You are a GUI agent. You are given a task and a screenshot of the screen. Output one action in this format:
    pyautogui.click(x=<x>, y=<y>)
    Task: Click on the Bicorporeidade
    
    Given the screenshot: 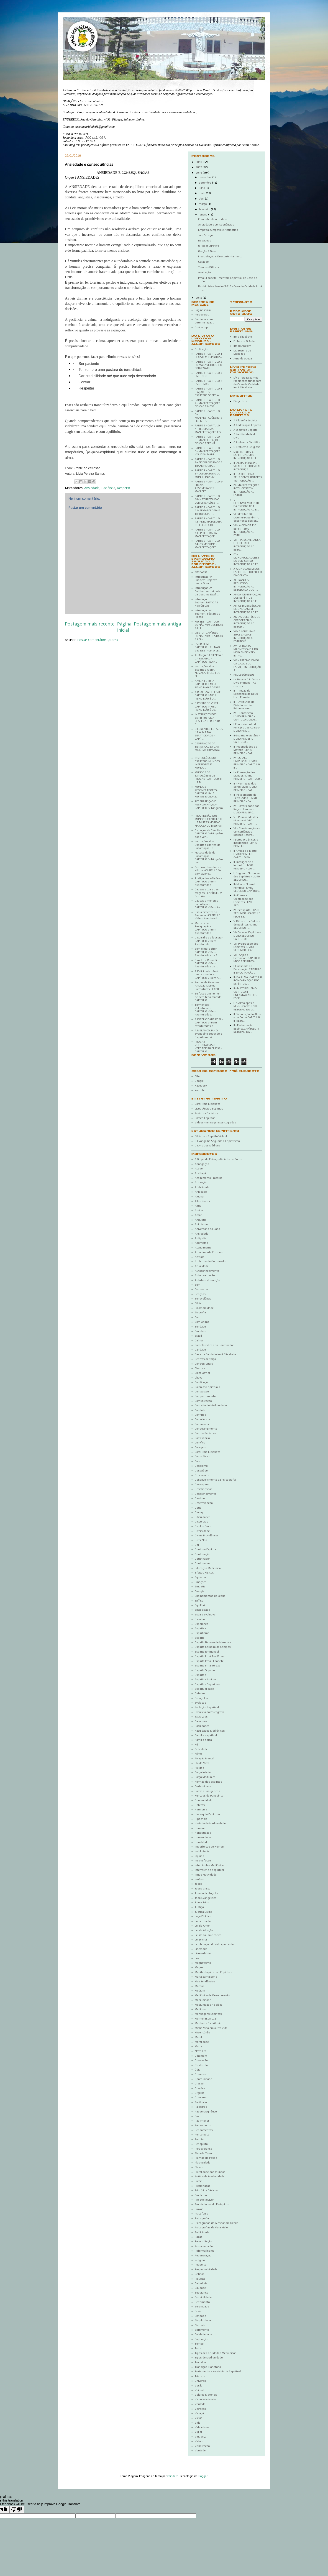 What is the action you would take?
    pyautogui.click(x=204, y=1308)
    